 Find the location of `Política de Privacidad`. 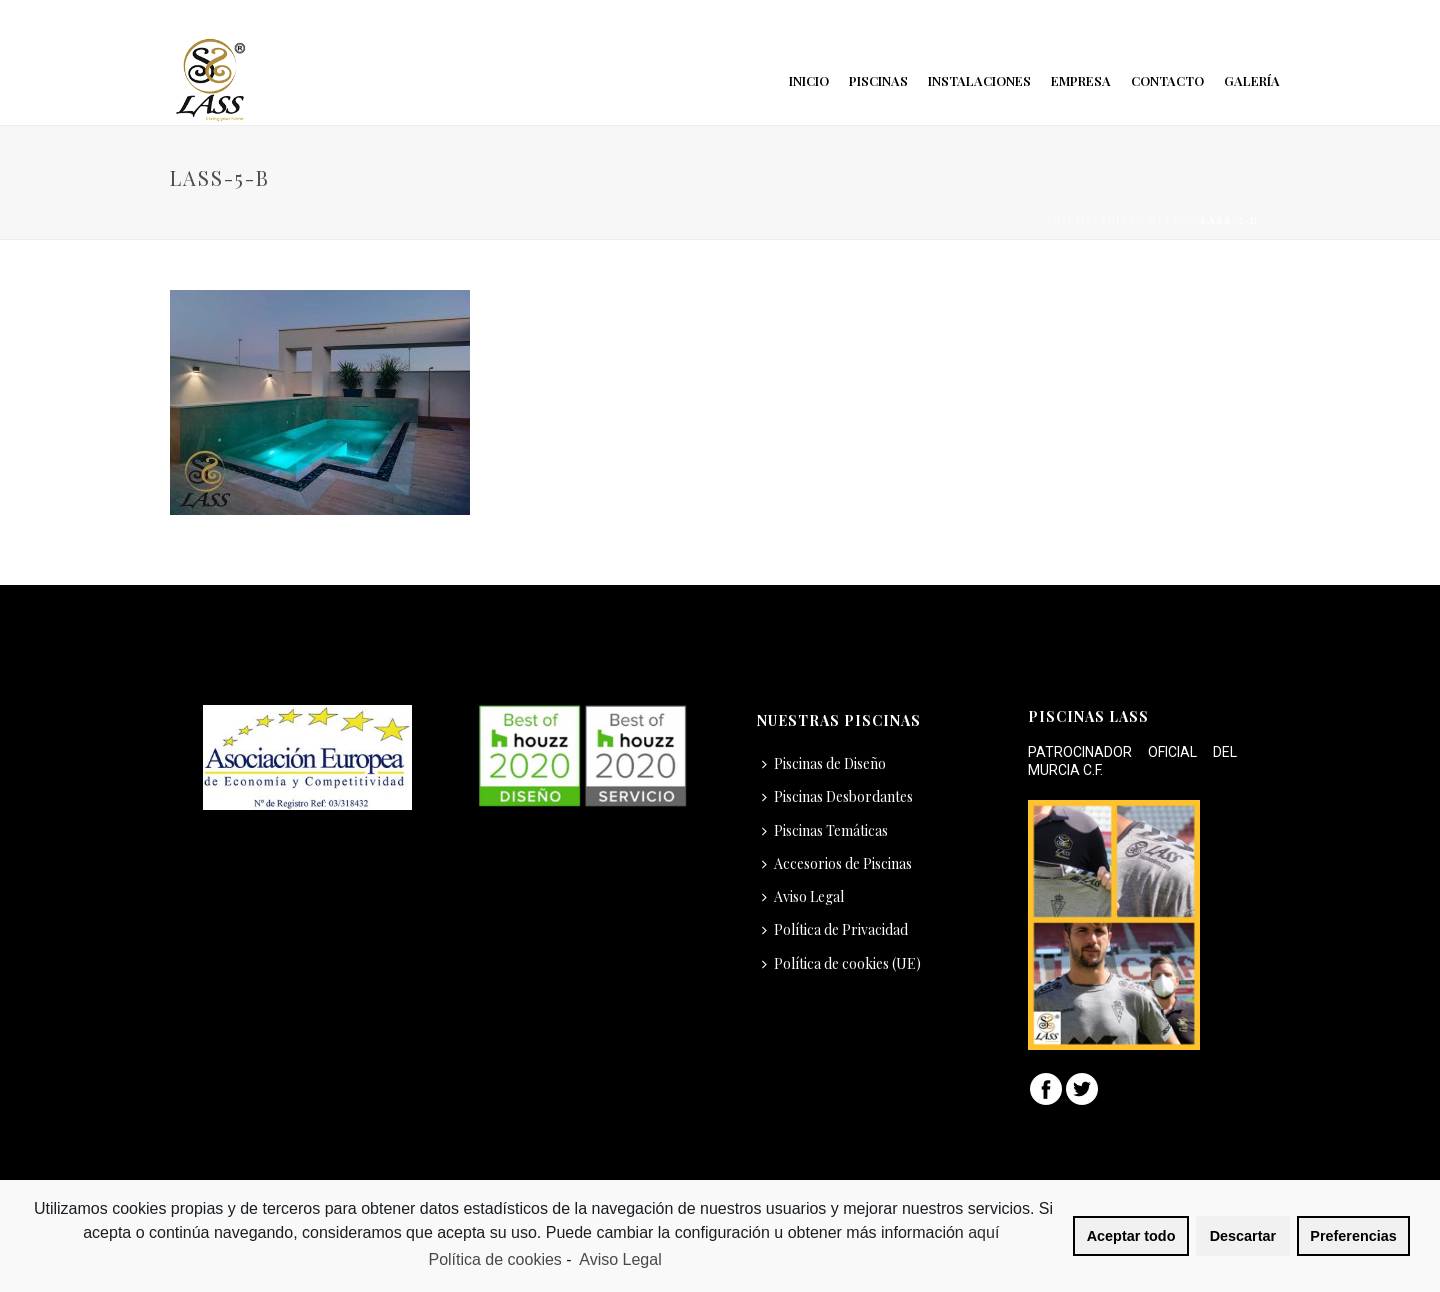

Política de Privacidad is located at coordinates (835, 929).